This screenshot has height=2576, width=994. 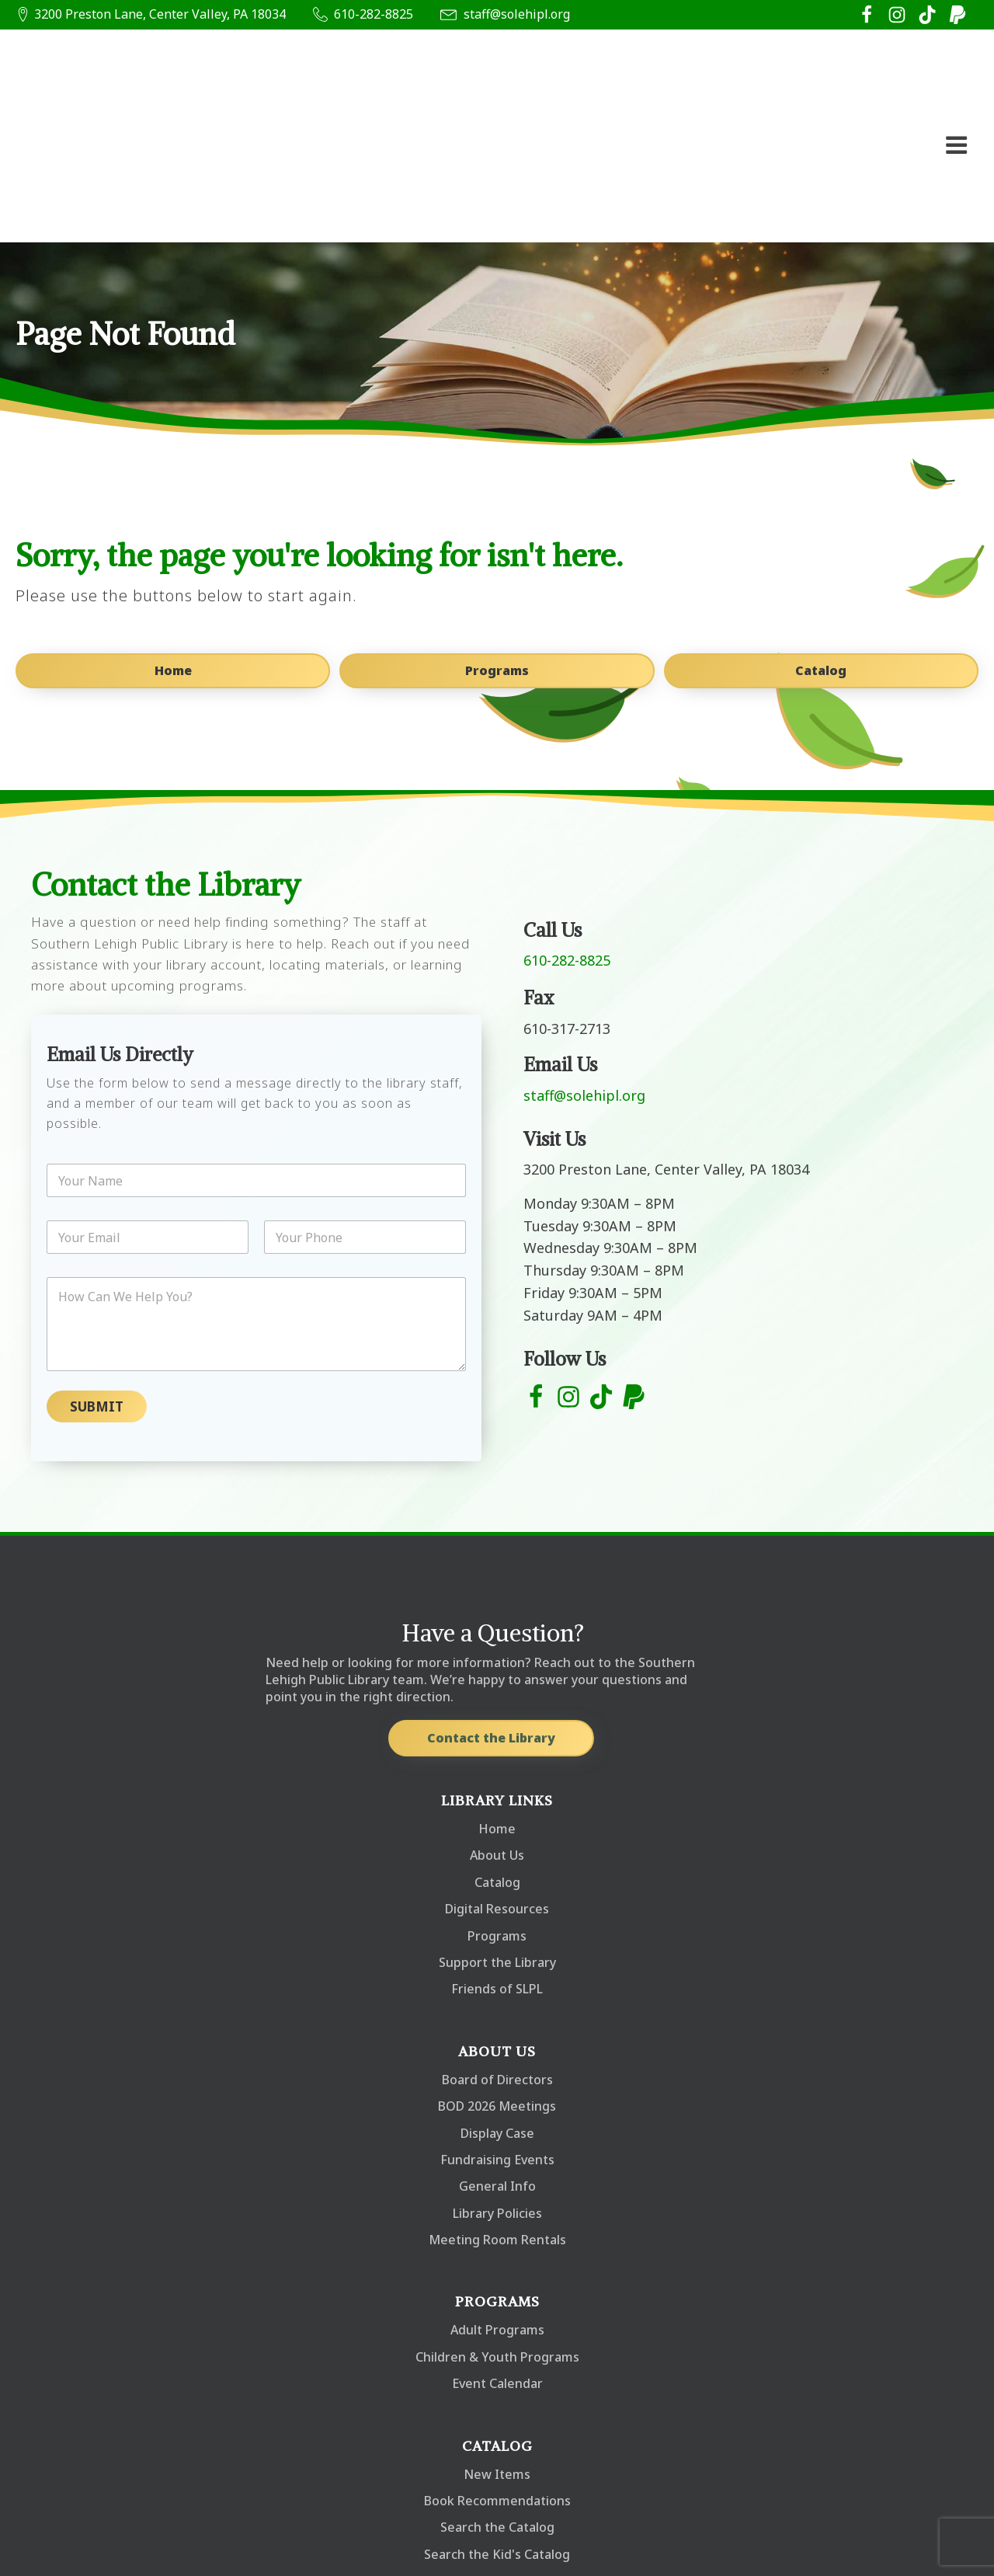 I want to click on Book Recommendations, so click(x=497, y=2367).